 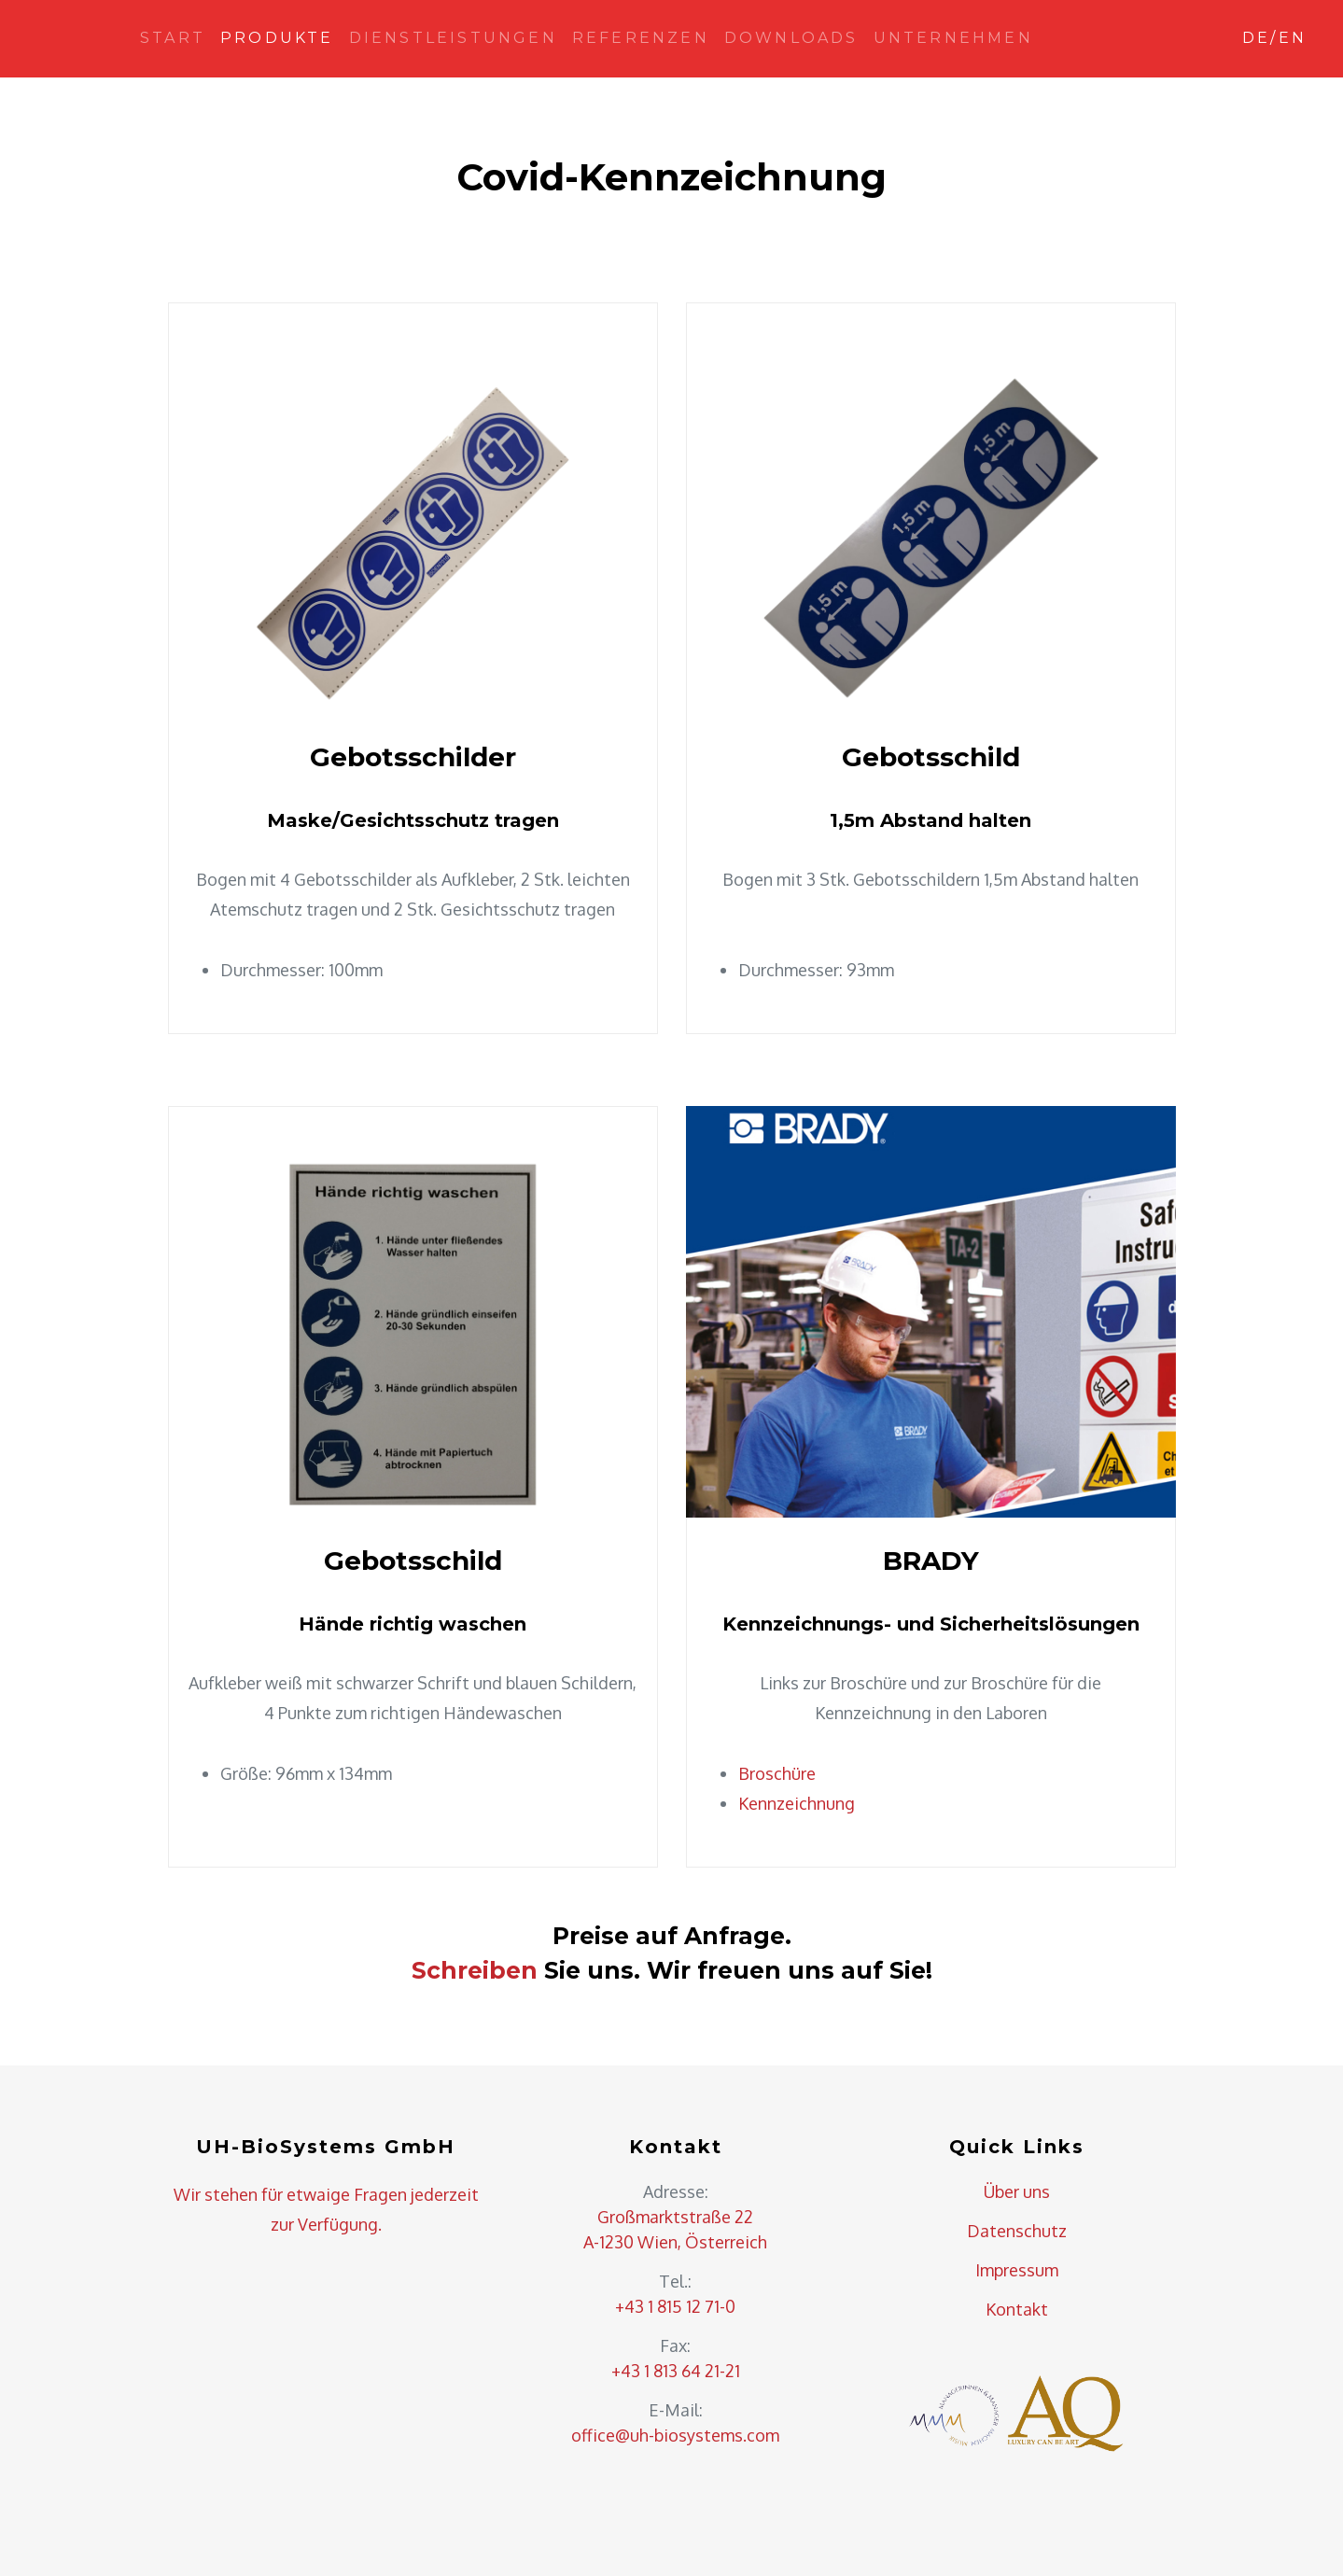 What do you see at coordinates (1017, 2309) in the screenshot?
I see `Kontakt` at bounding box center [1017, 2309].